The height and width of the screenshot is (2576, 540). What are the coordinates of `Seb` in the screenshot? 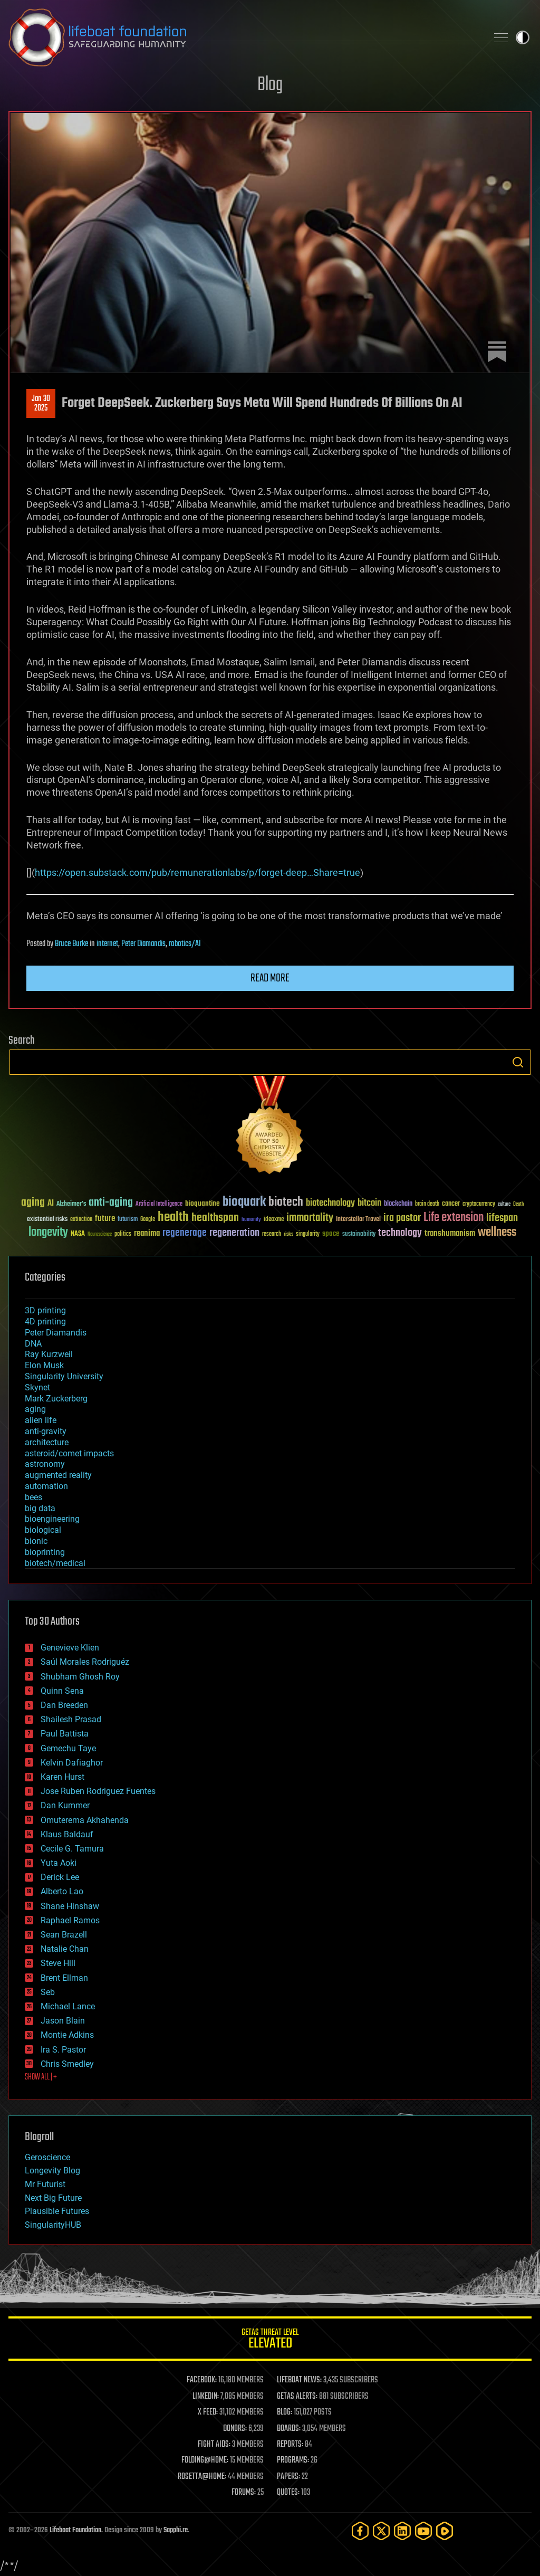 It's located at (48, 1992).